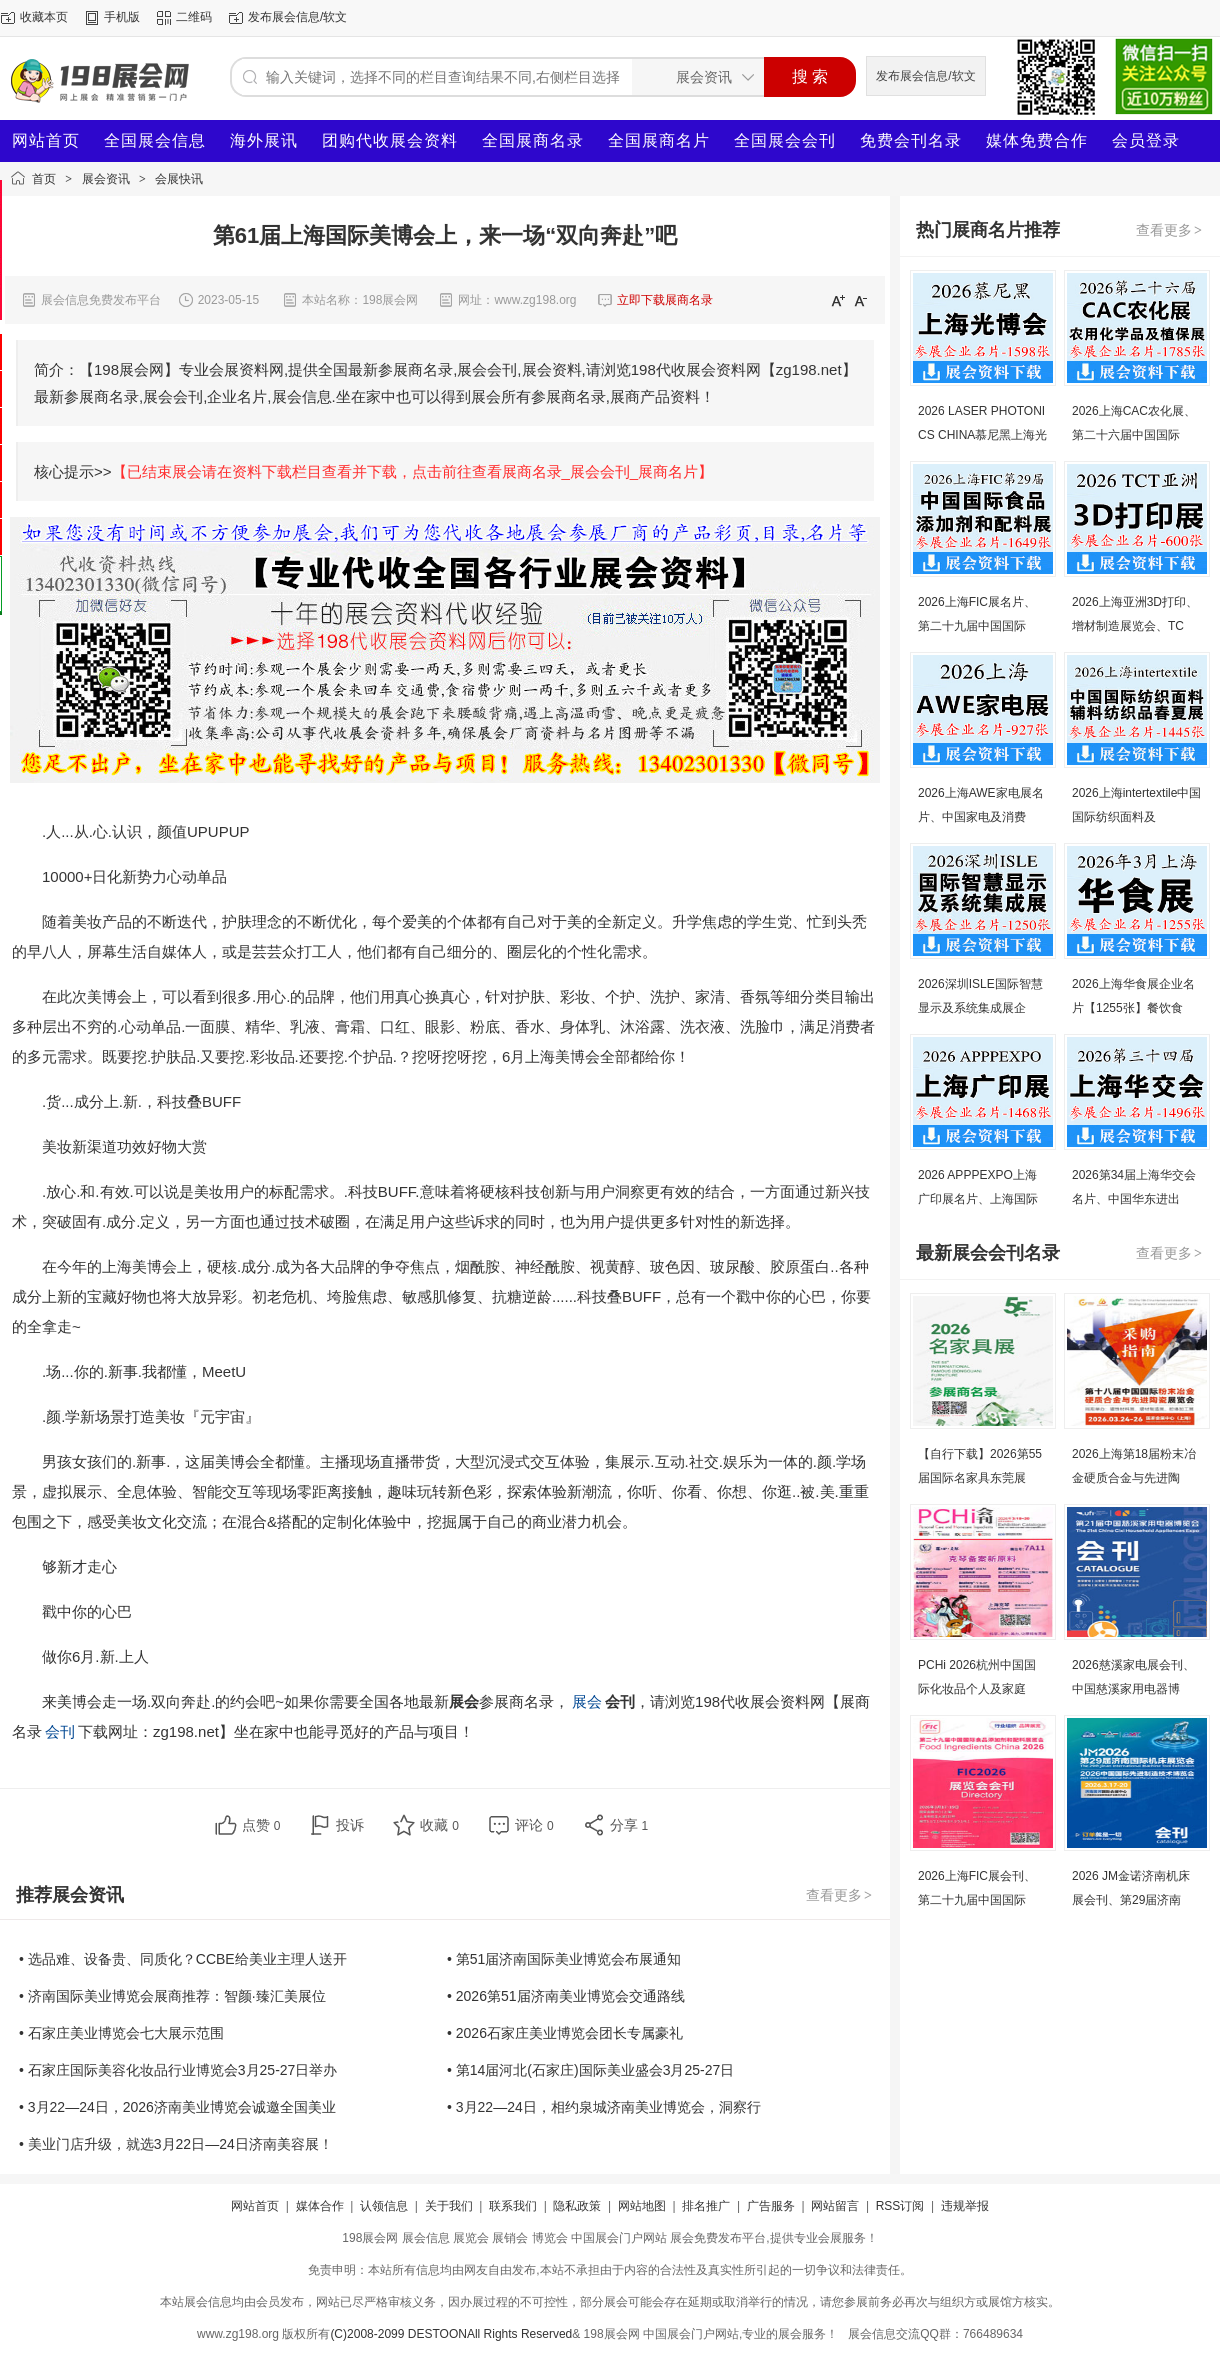 This screenshot has height=2366, width=1220. I want to click on 隐私政策, so click(577, 2206).